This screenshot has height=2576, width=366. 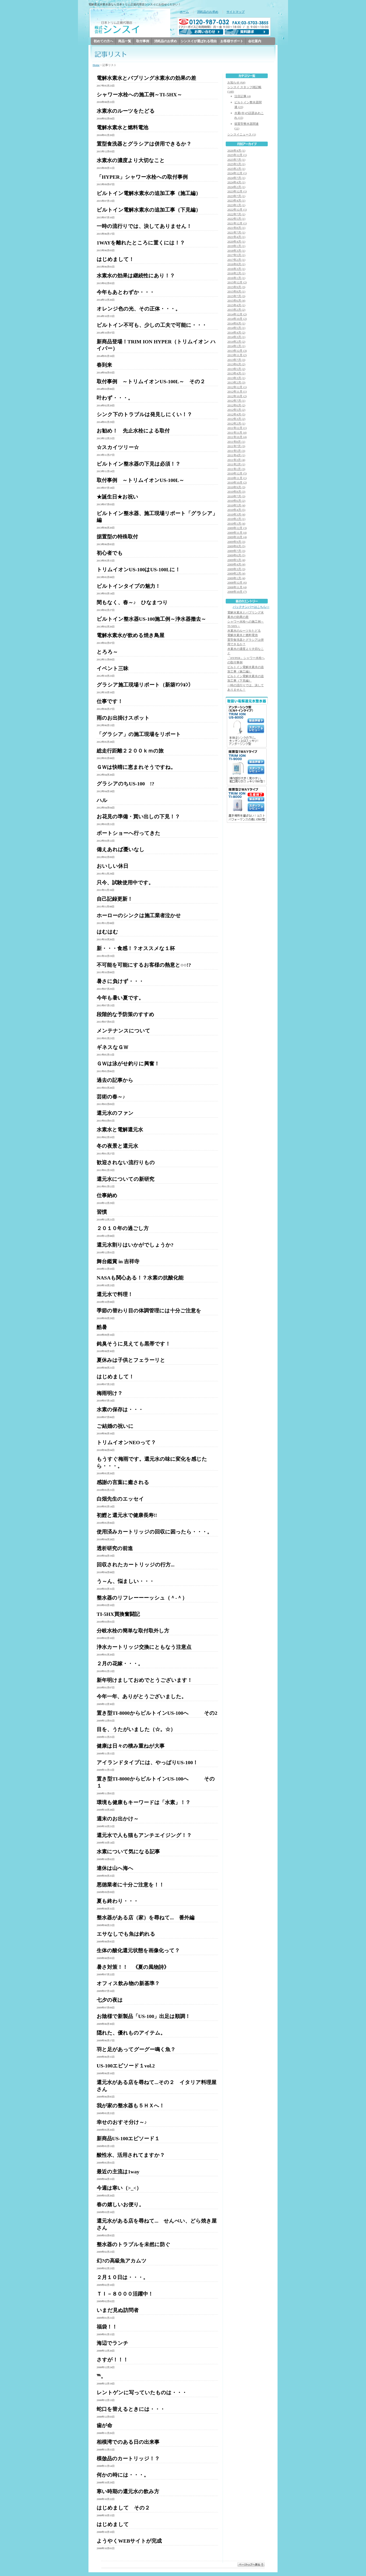 What do you see at coordinates (123, 1228) in the screenshot?
I see `２０１０年の過ごし方` at bounding box center [123, 1228].